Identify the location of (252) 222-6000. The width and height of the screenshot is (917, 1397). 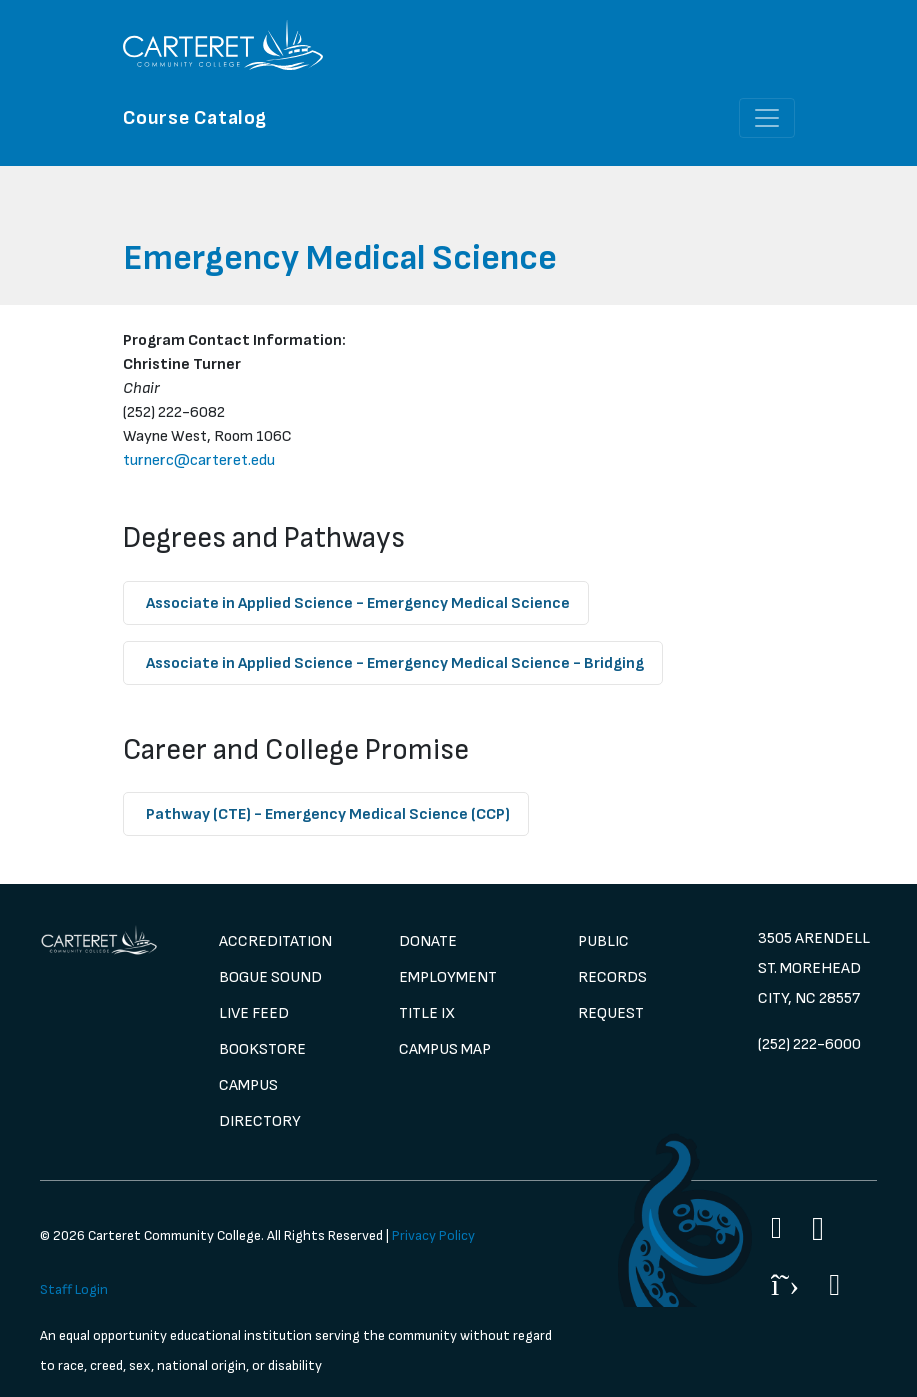
(809, 1044).